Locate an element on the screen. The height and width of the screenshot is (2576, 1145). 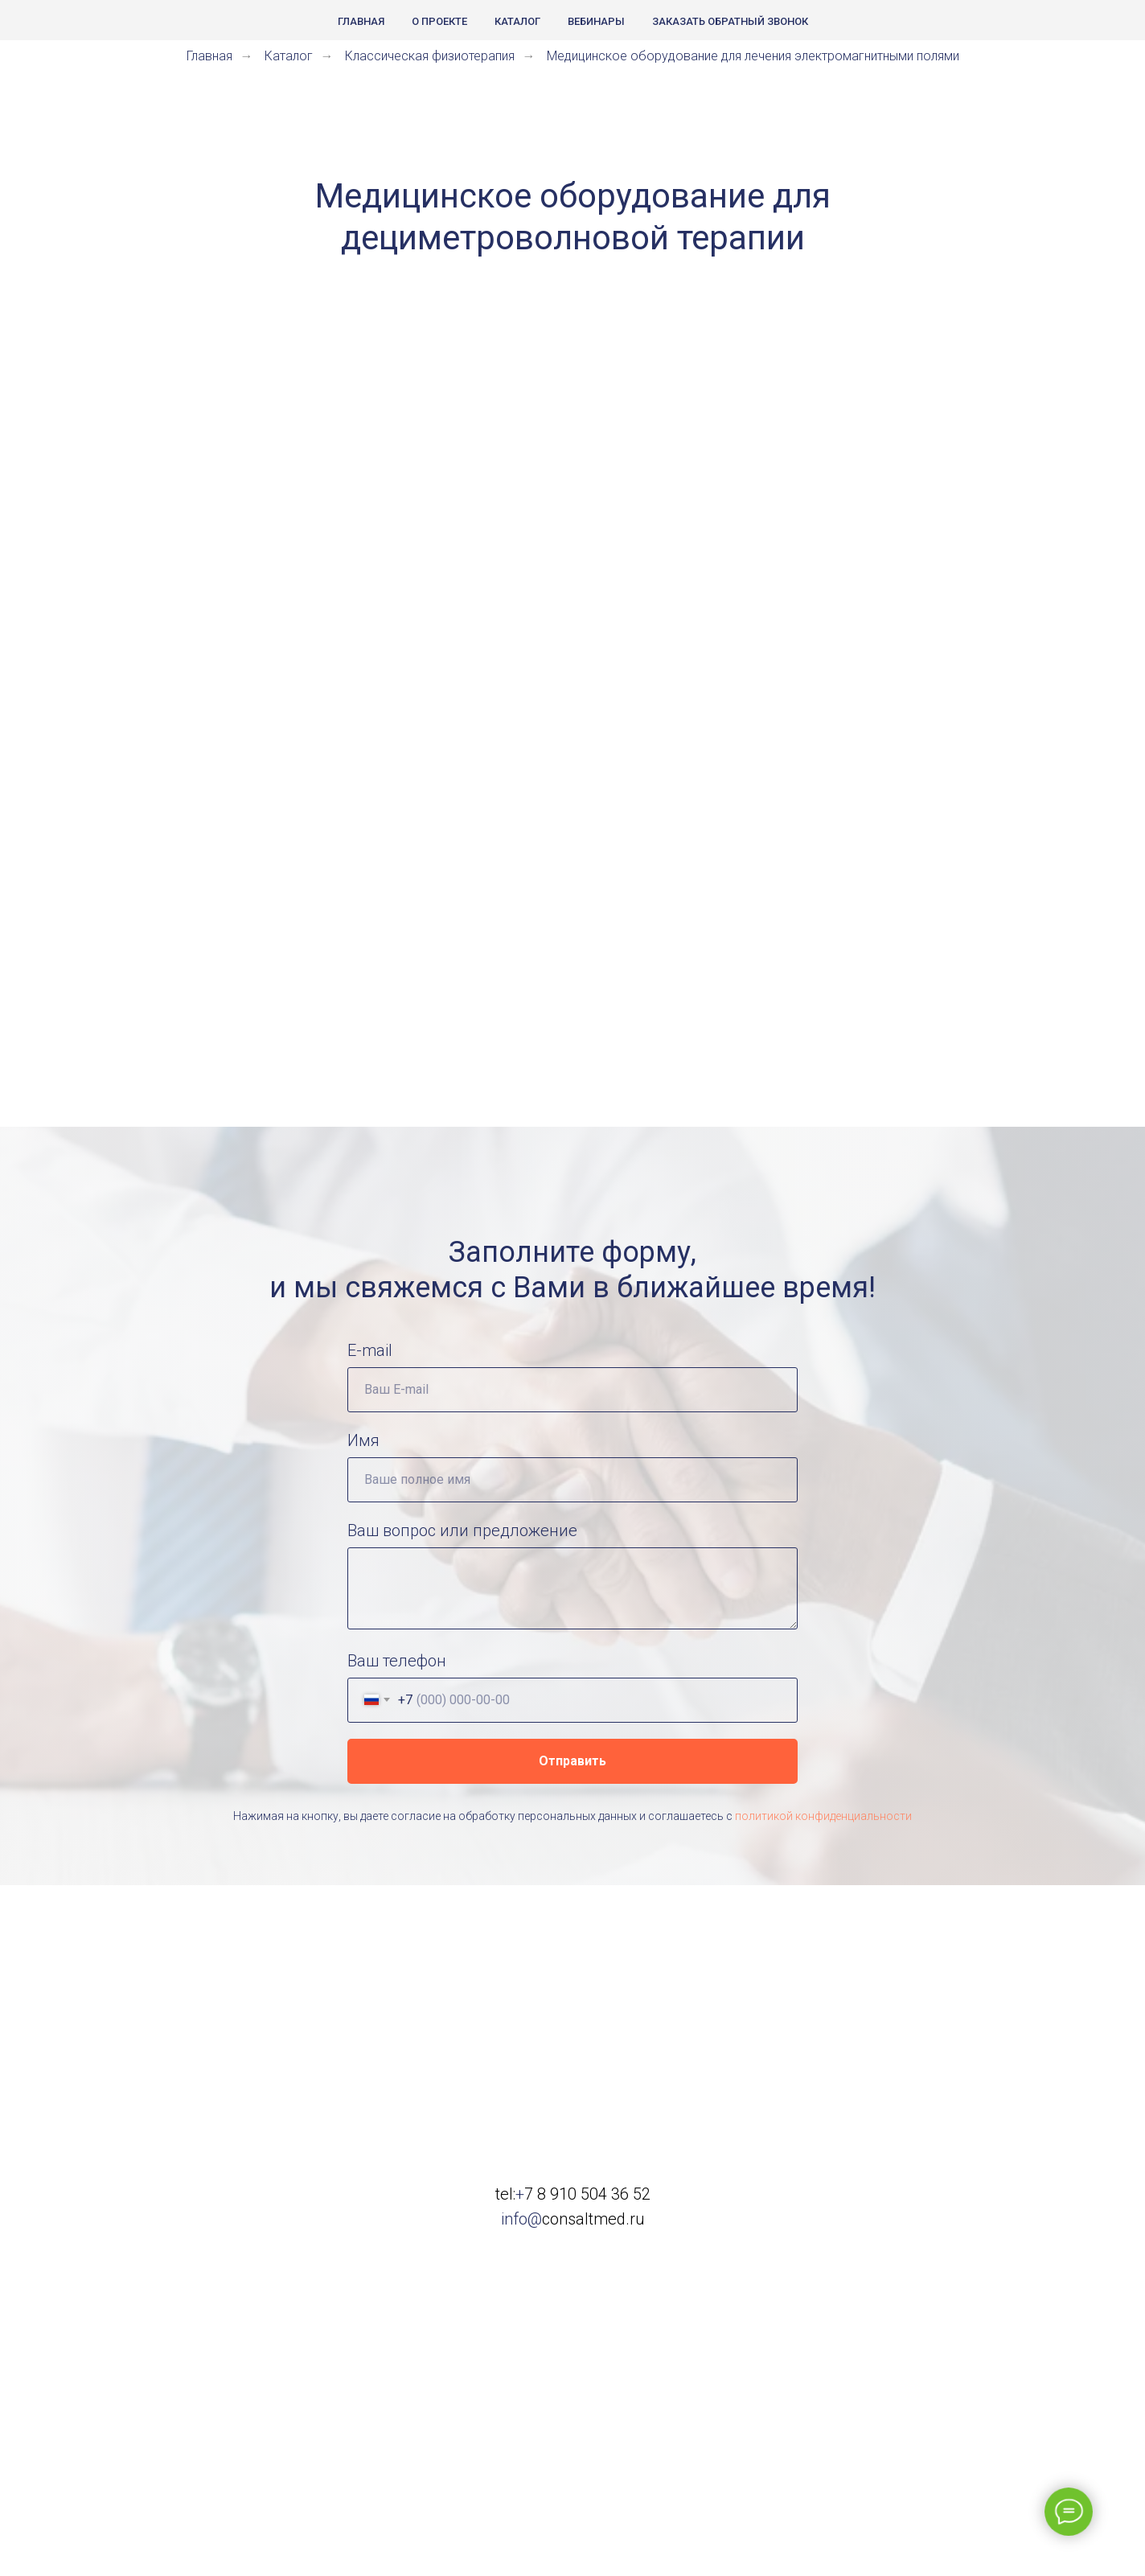
Каталог is located at coordinates (517, 21).